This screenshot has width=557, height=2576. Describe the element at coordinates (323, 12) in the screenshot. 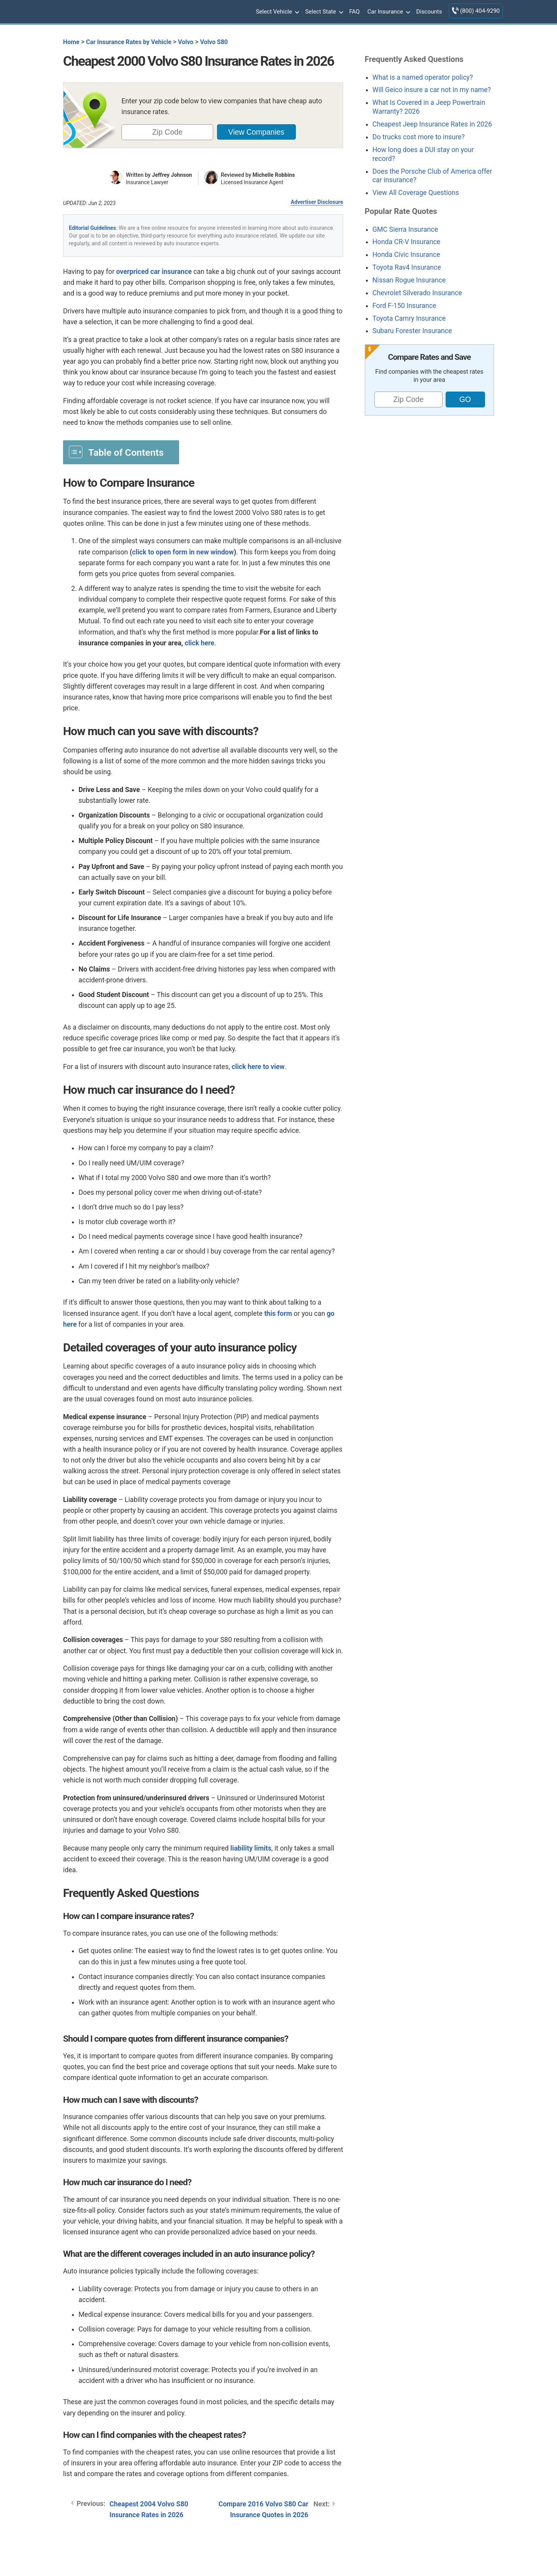

I see `Select State` at that location.